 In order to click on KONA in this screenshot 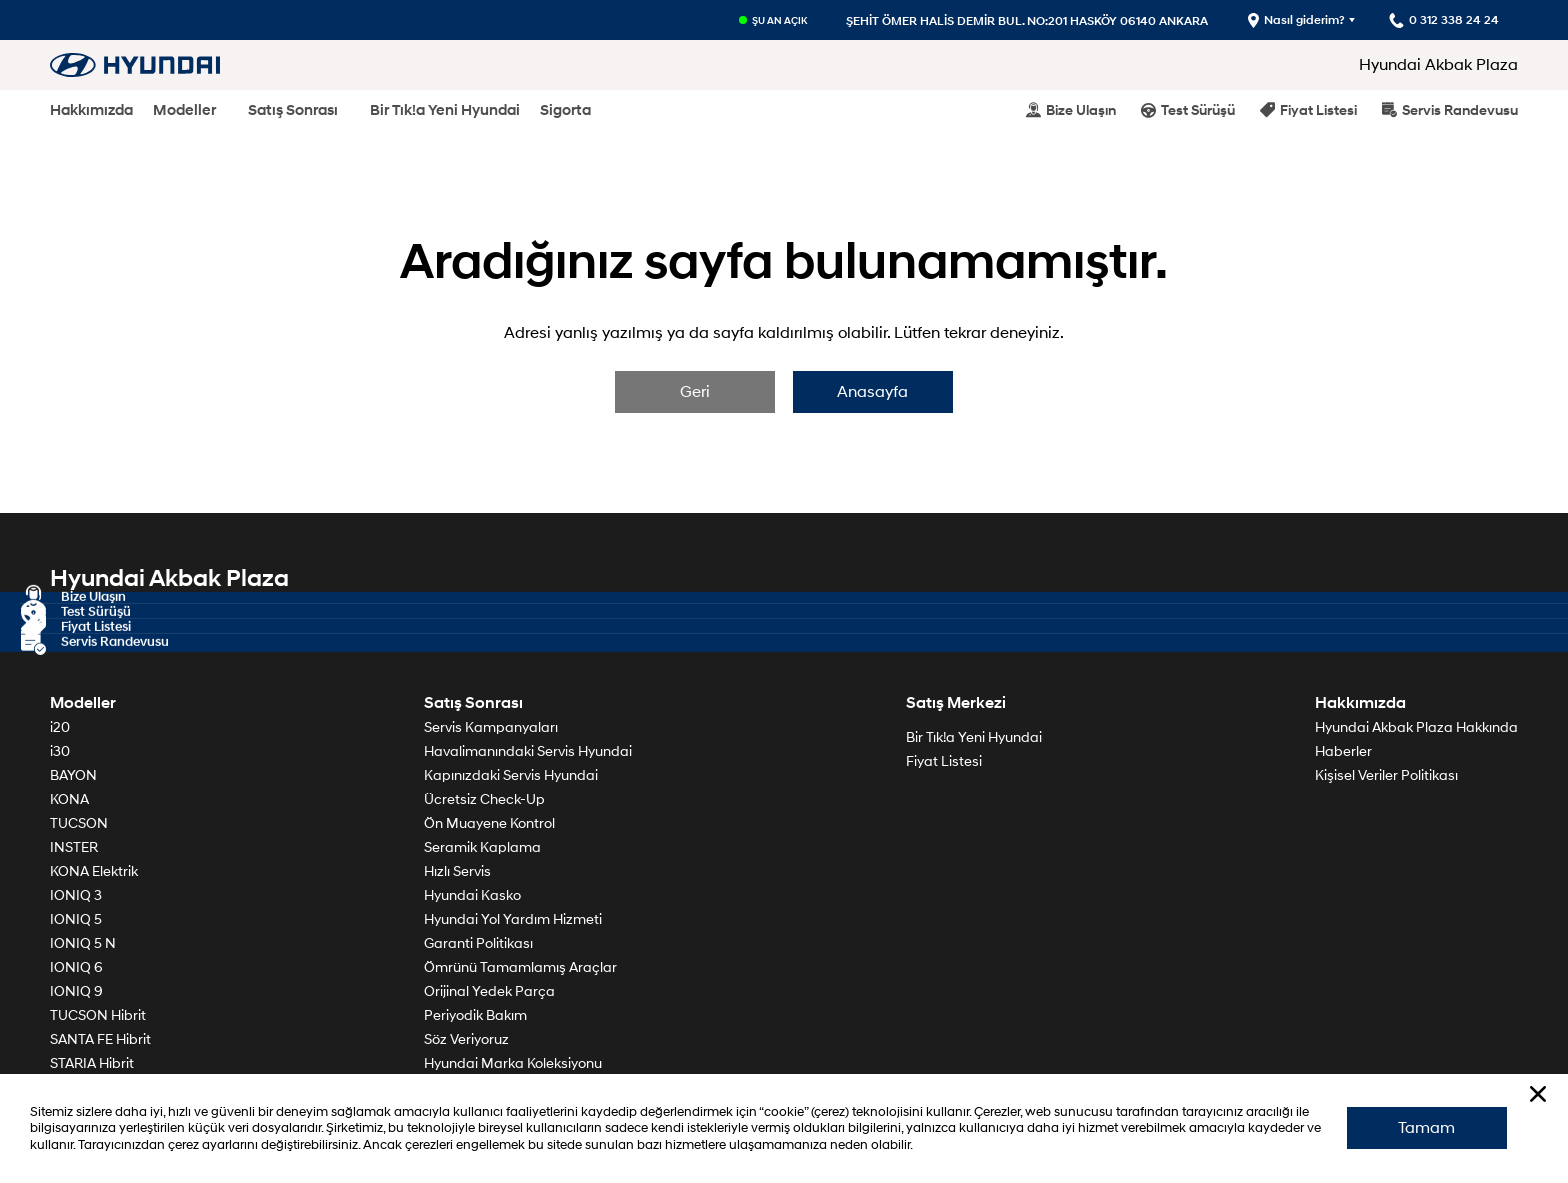, I will do `click(69, 801)`.